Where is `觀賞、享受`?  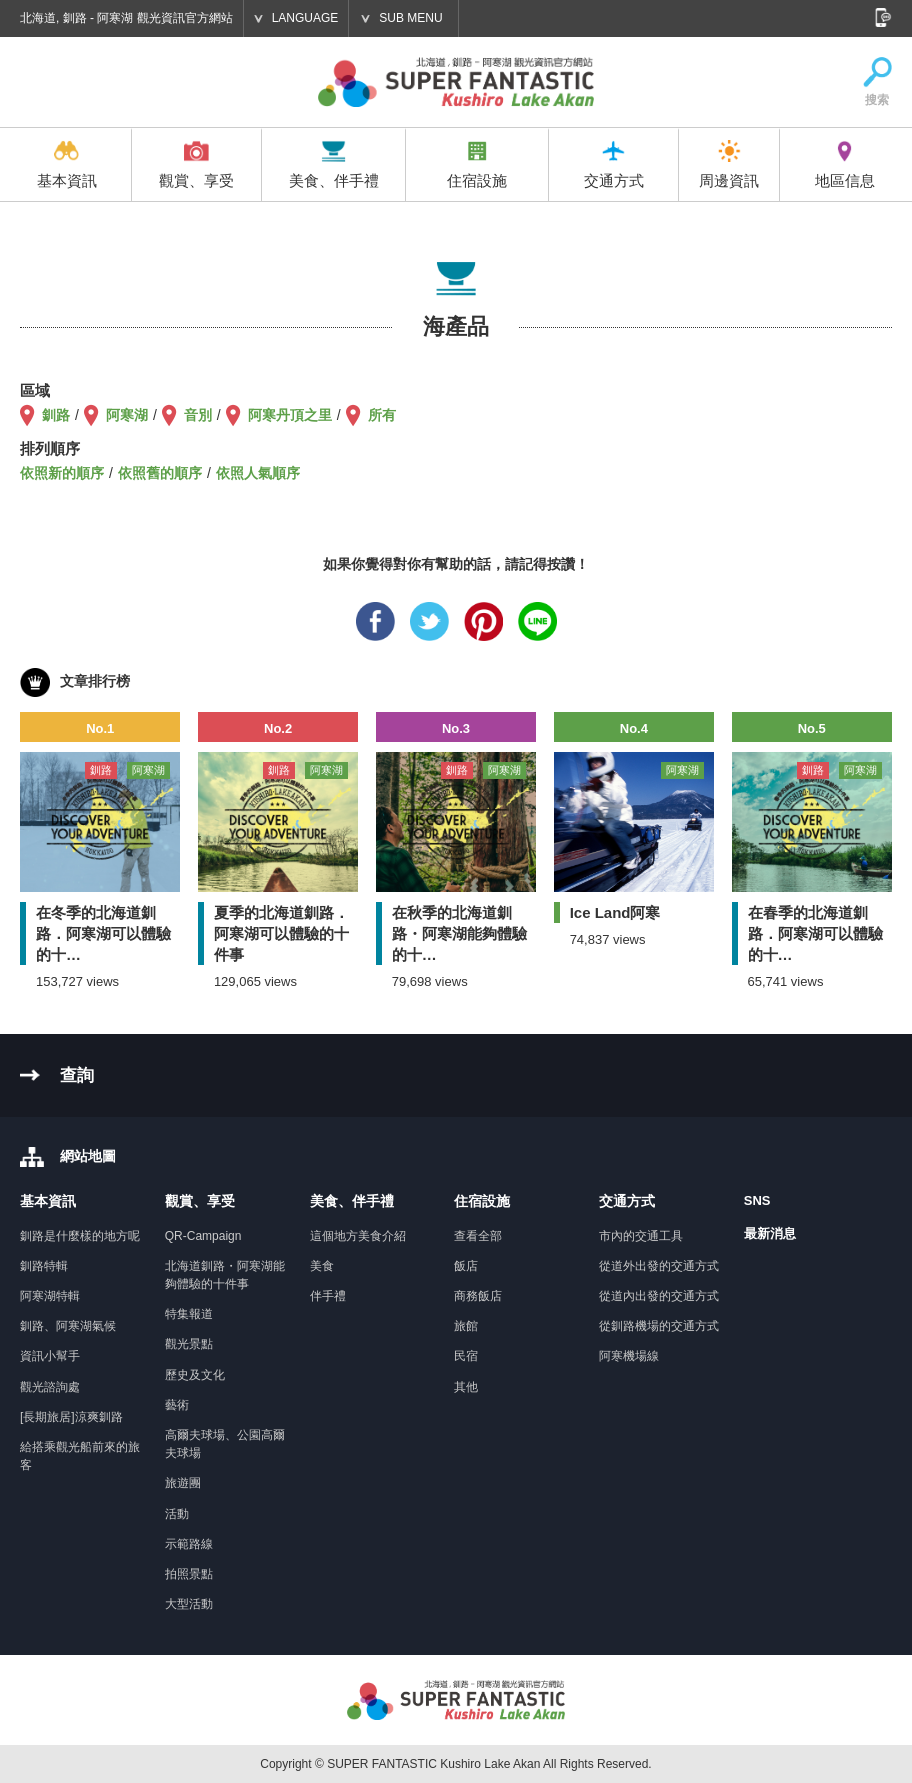
觀賞、享受 is located at coordinates (196, 164).